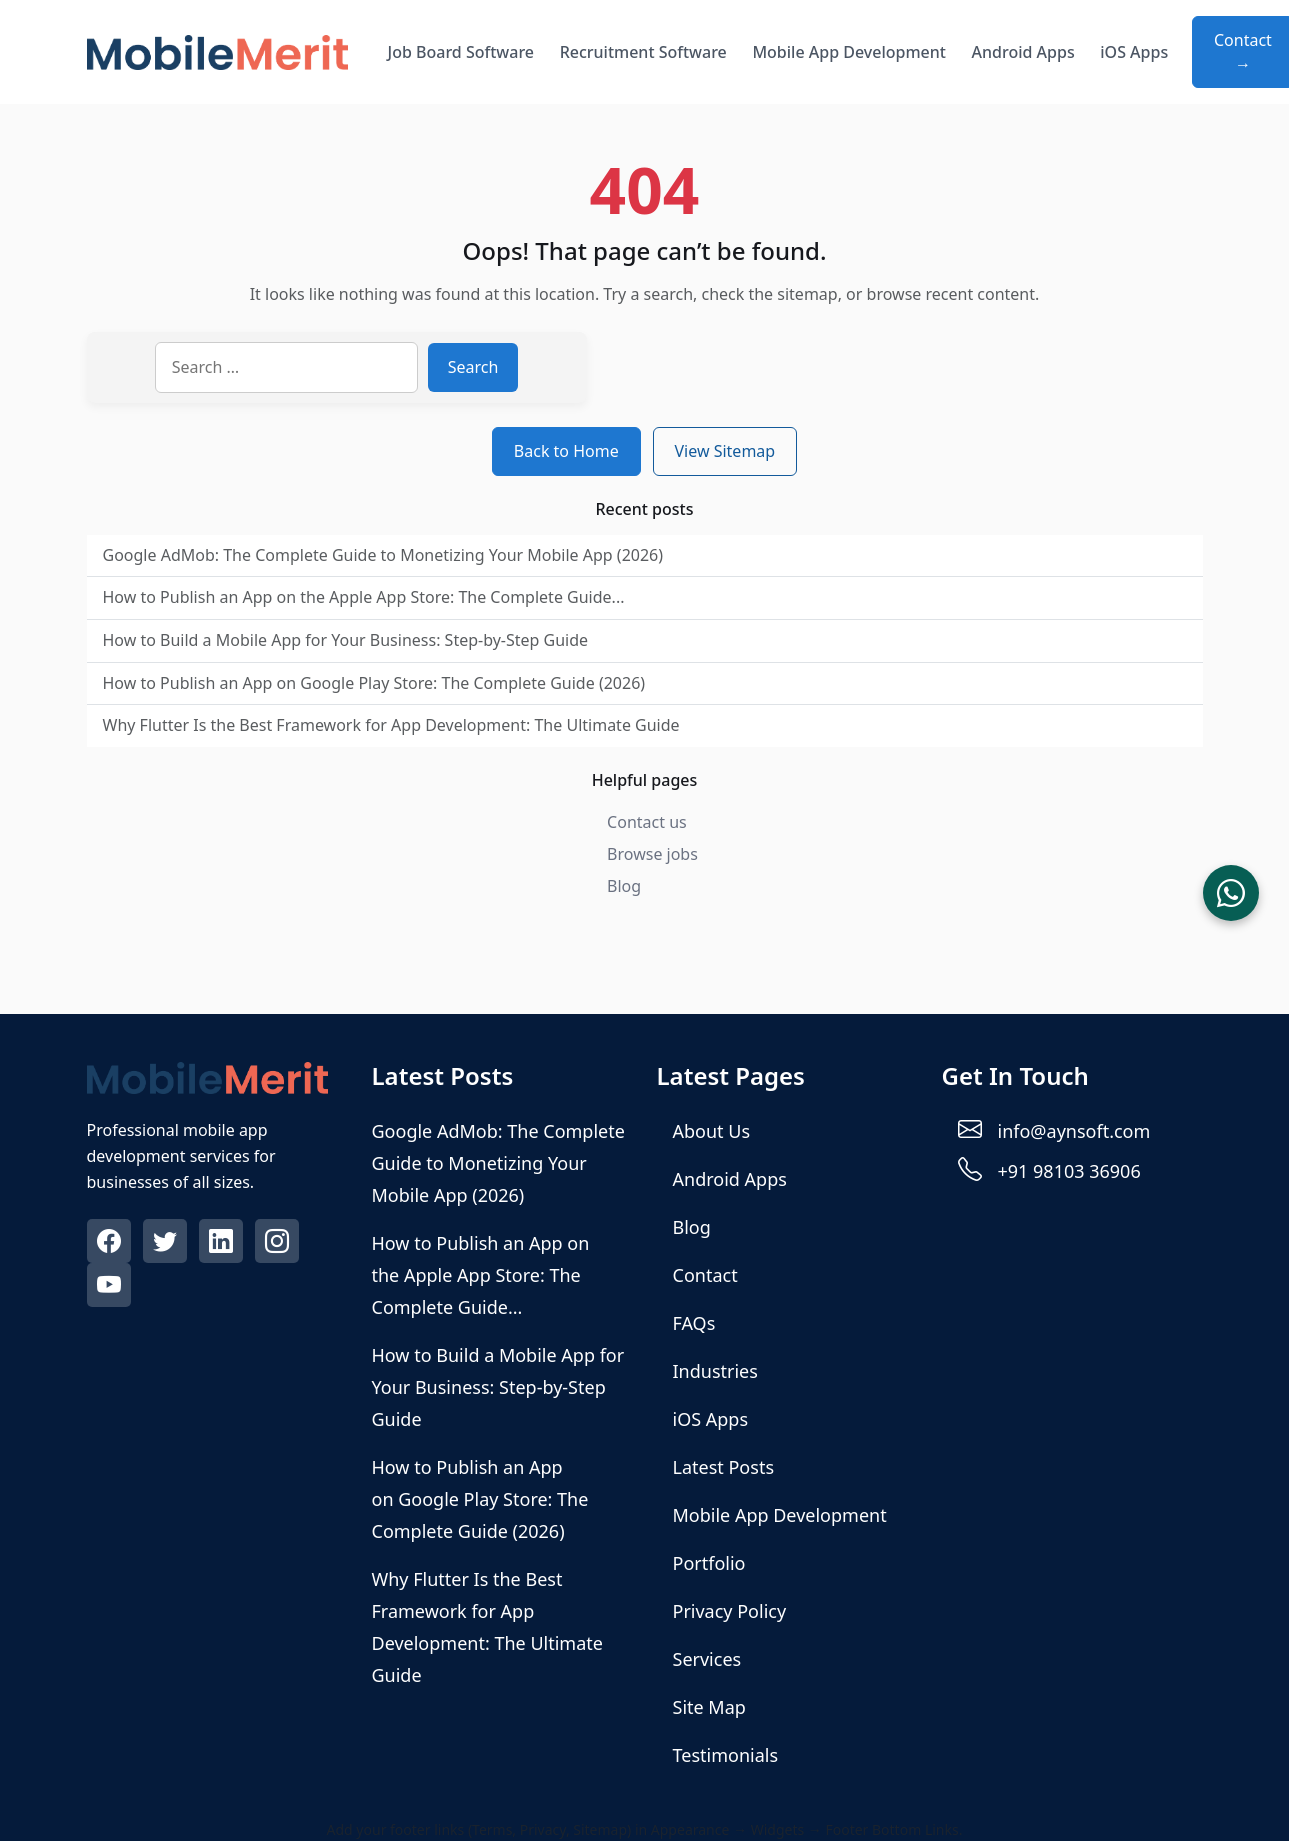 This screenshot has width=1289, height=1841. Describe the element at coordinates (383, 555) in the screenshot. I see `Google AdMob: The Complete Guide to Monetizing Your Mobile App (2026)` at that location.